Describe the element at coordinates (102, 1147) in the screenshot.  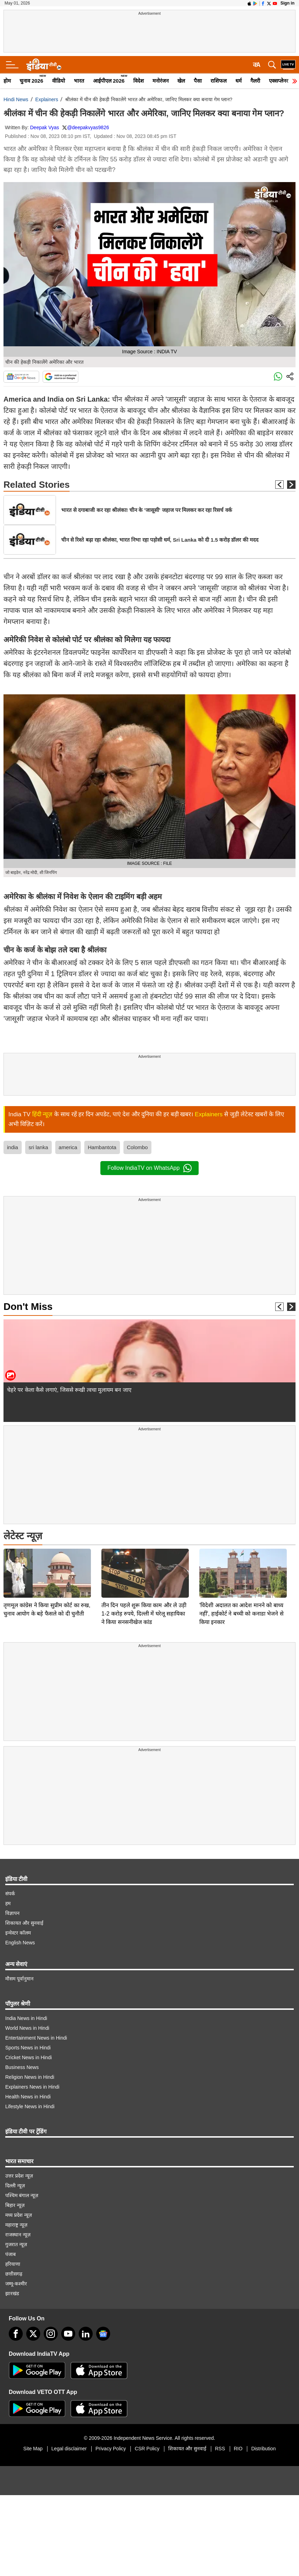
I see `Hambantota` at that location.